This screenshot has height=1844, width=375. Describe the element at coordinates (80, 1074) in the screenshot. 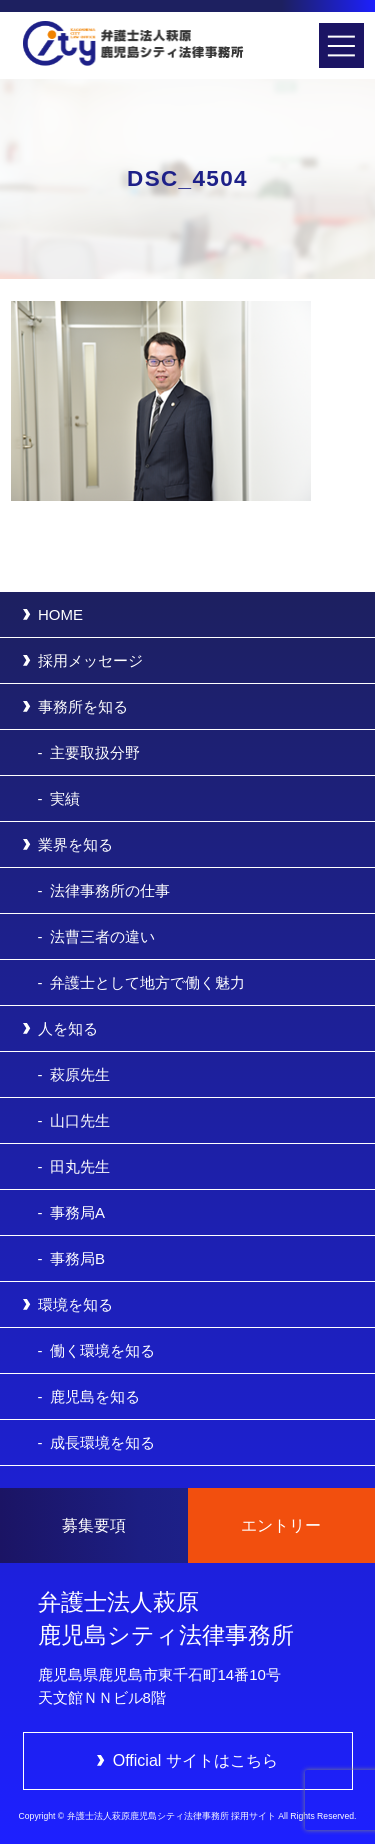

I see `萩原先生` at that location.